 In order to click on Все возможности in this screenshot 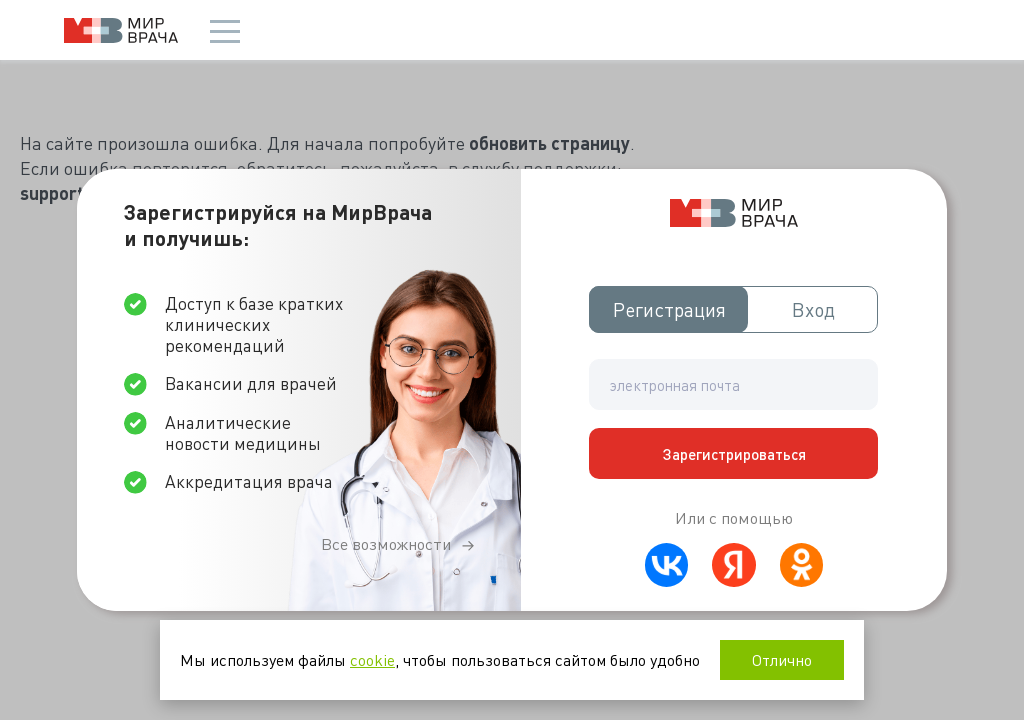, I will do `click(386, 544)`.